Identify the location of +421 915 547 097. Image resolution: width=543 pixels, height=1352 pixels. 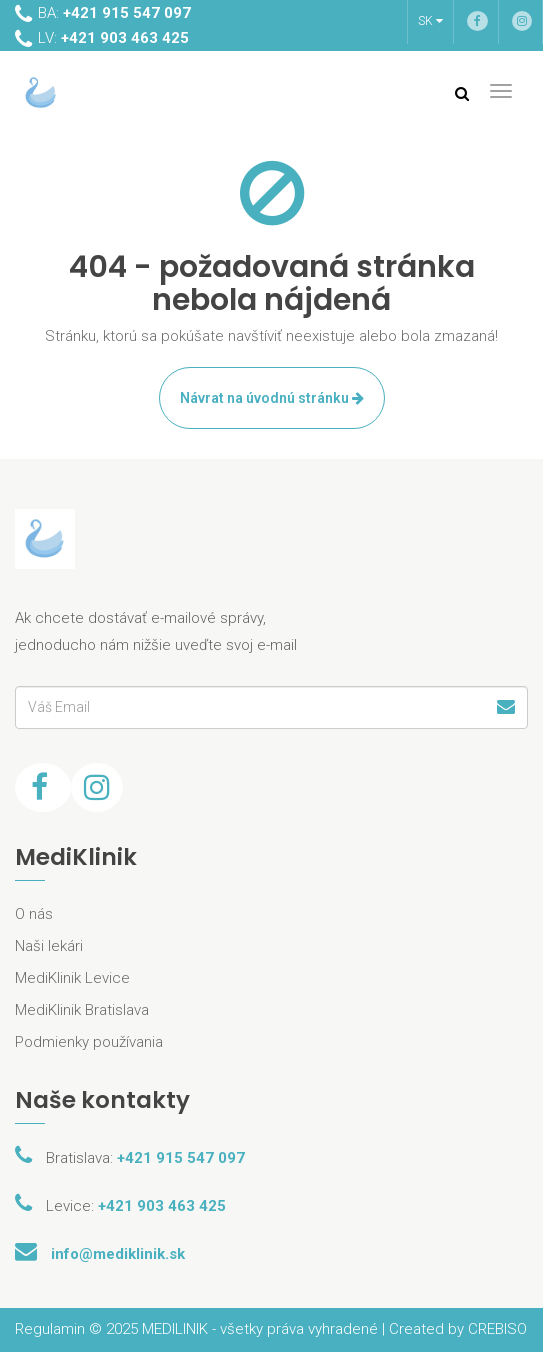
(181, 1158).